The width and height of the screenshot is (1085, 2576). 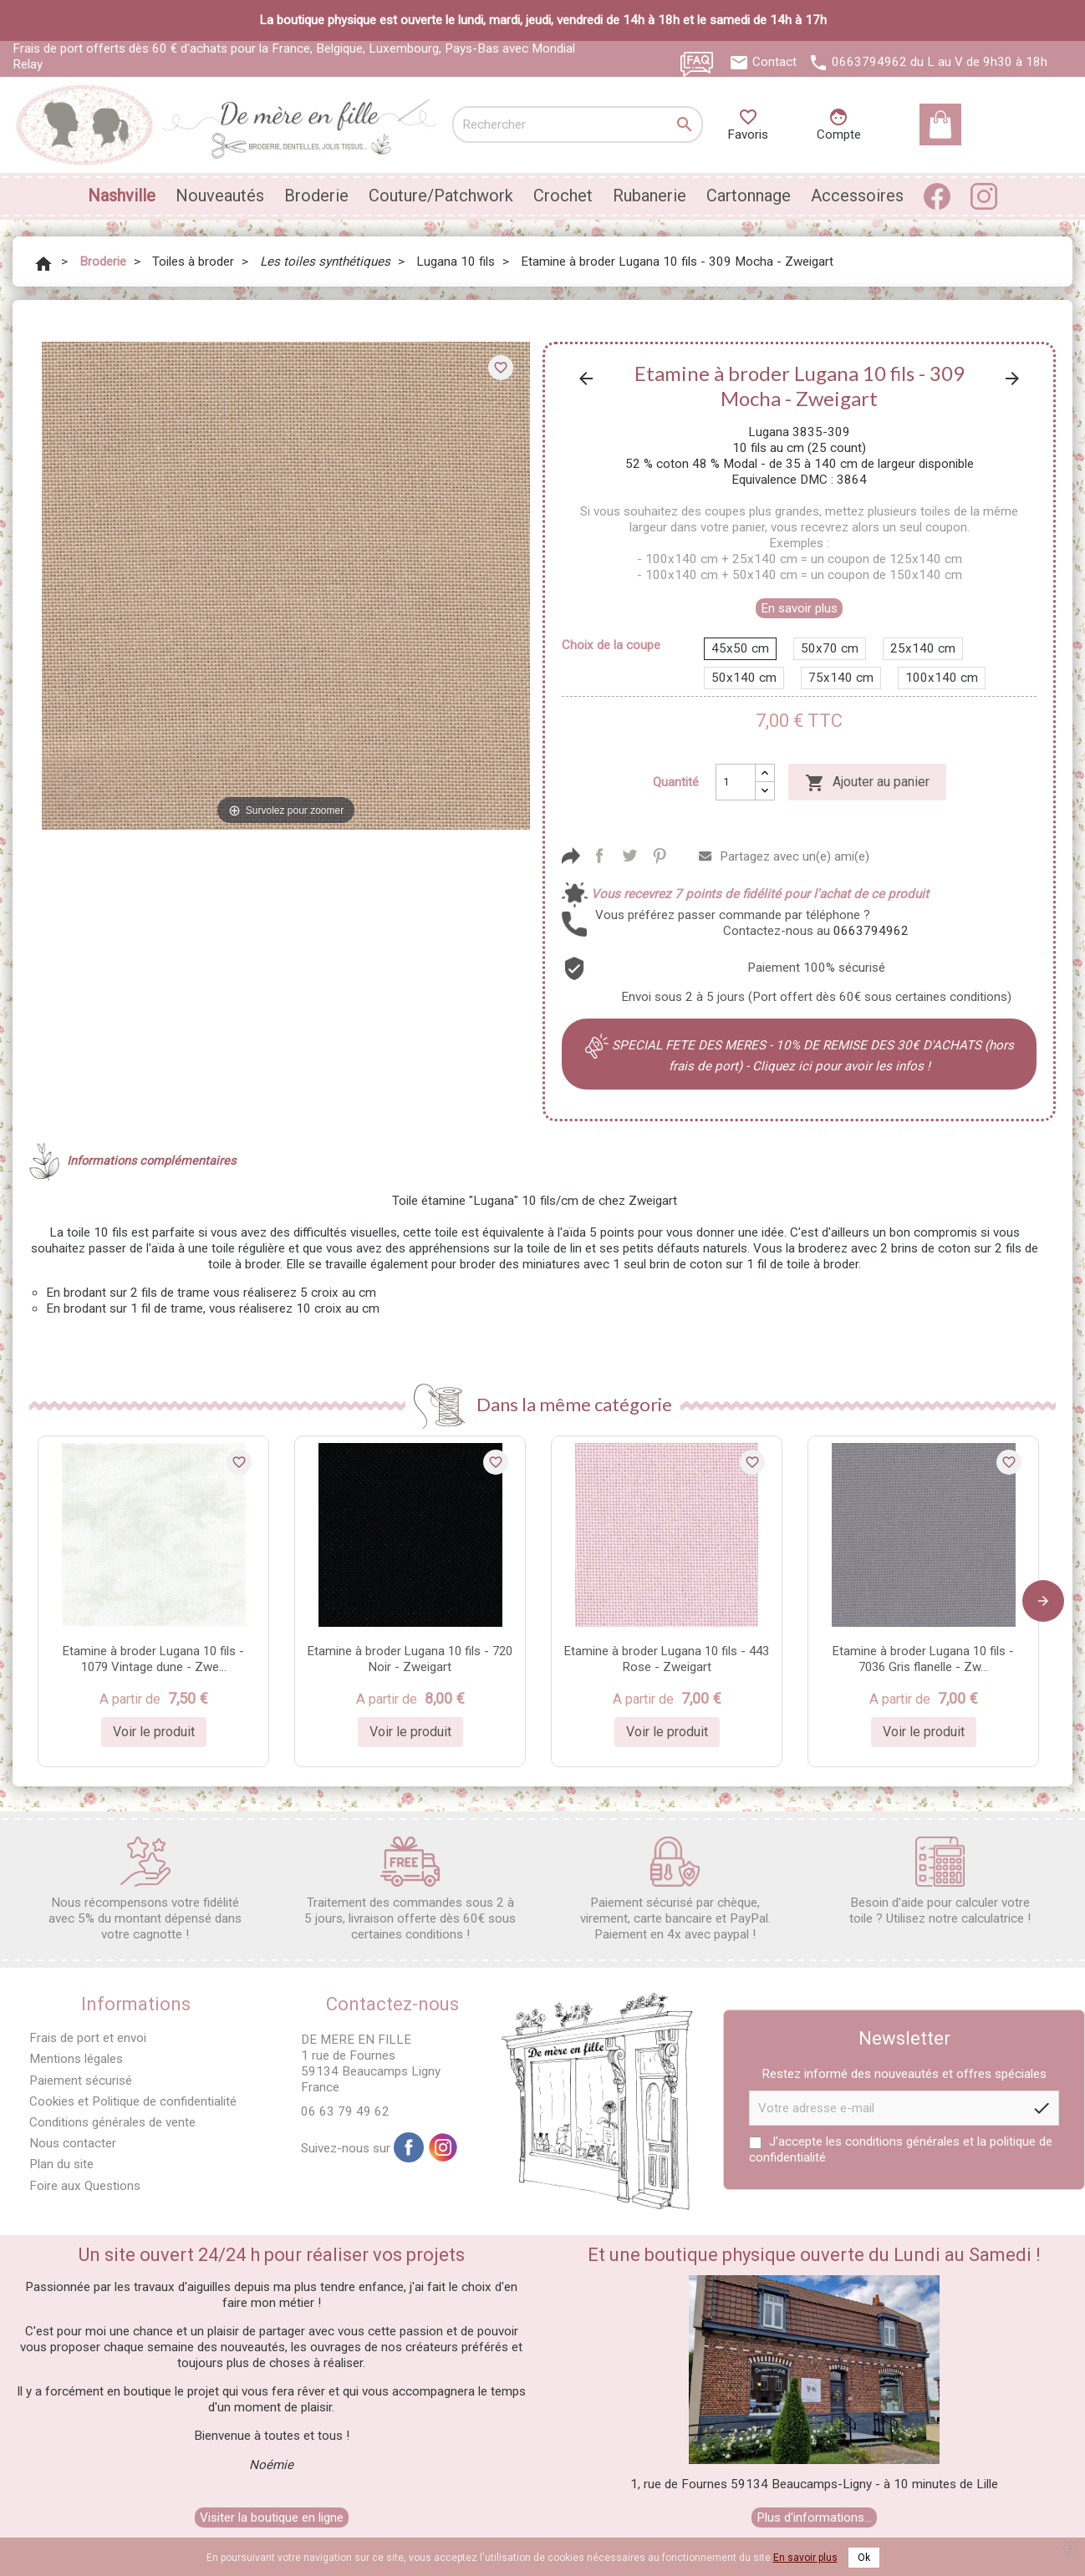 What do you see at coordinates (145, 1889) in the screenshot?
I see `Nous récompensons votre fidélité avec 5% du montant dépensé dans votre cagnotte !` at bounding box center [145, 1889].